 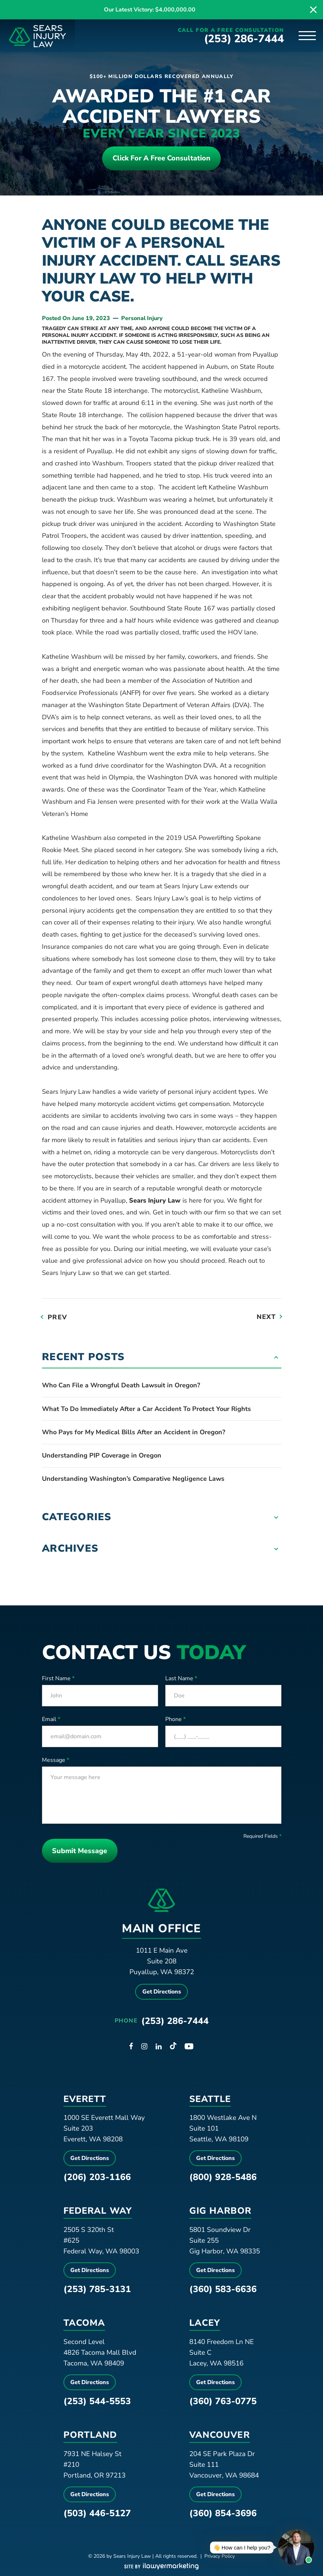 I want to click on Message, so click(x=55, y=1761).